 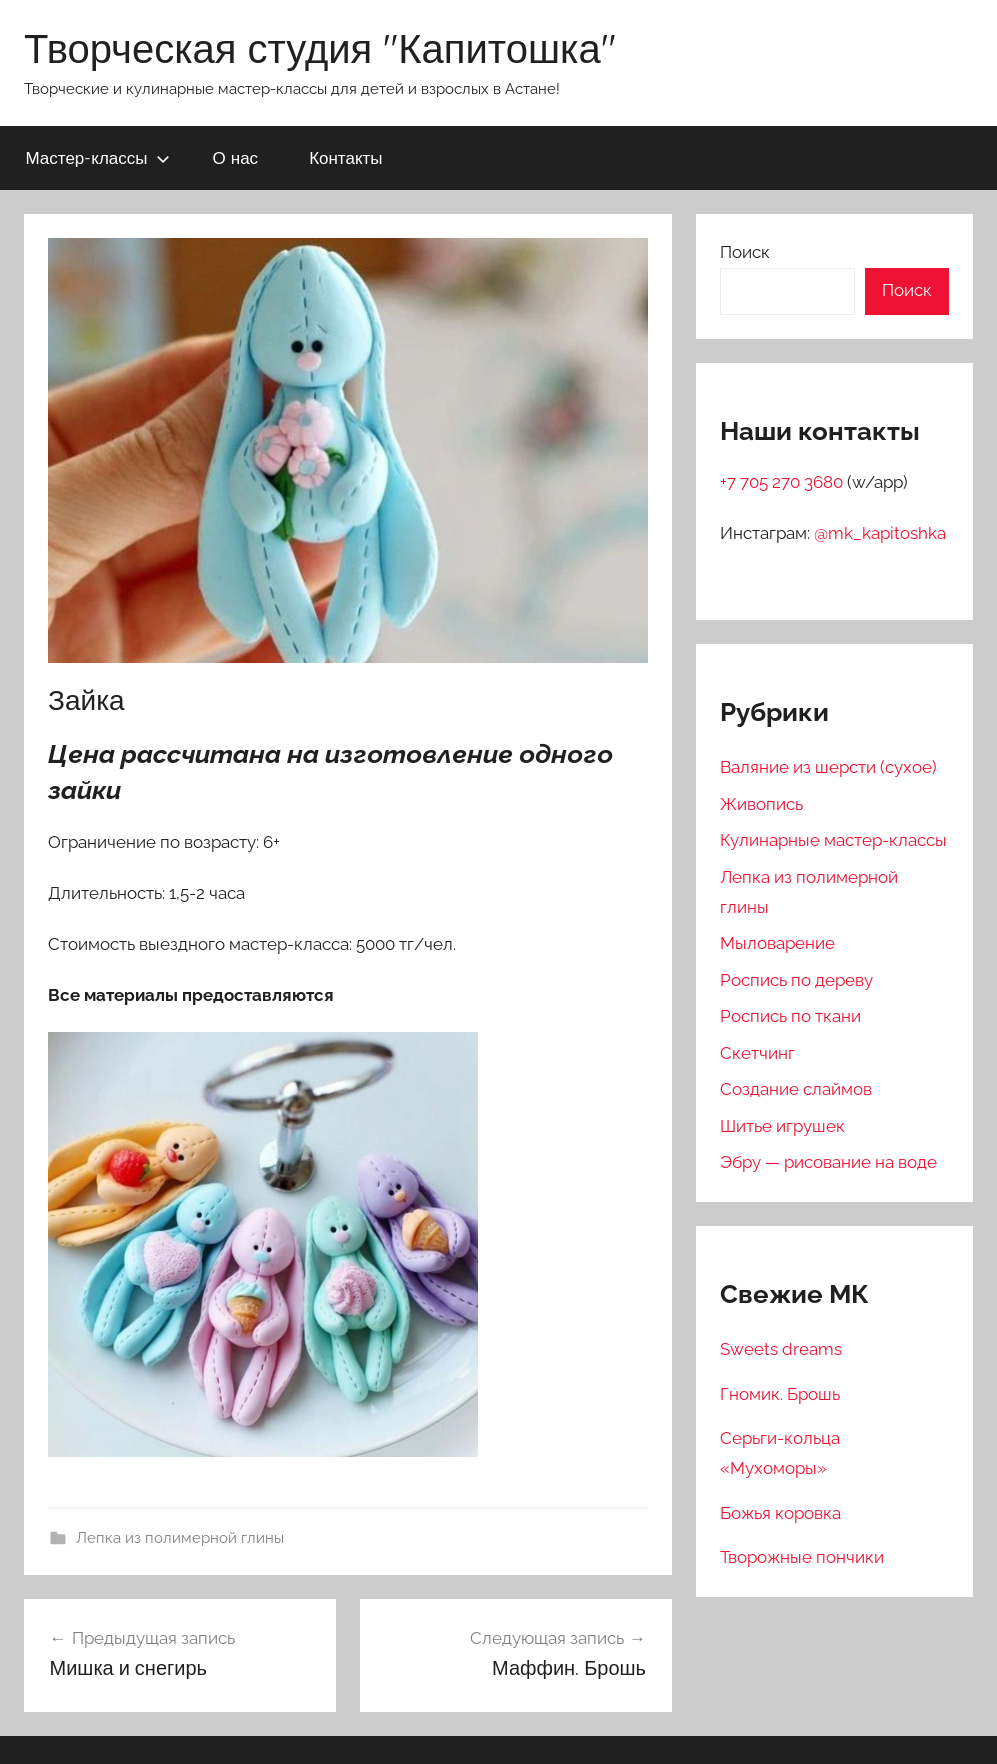 I want to click on Поиск, so click(x=745, y=252).